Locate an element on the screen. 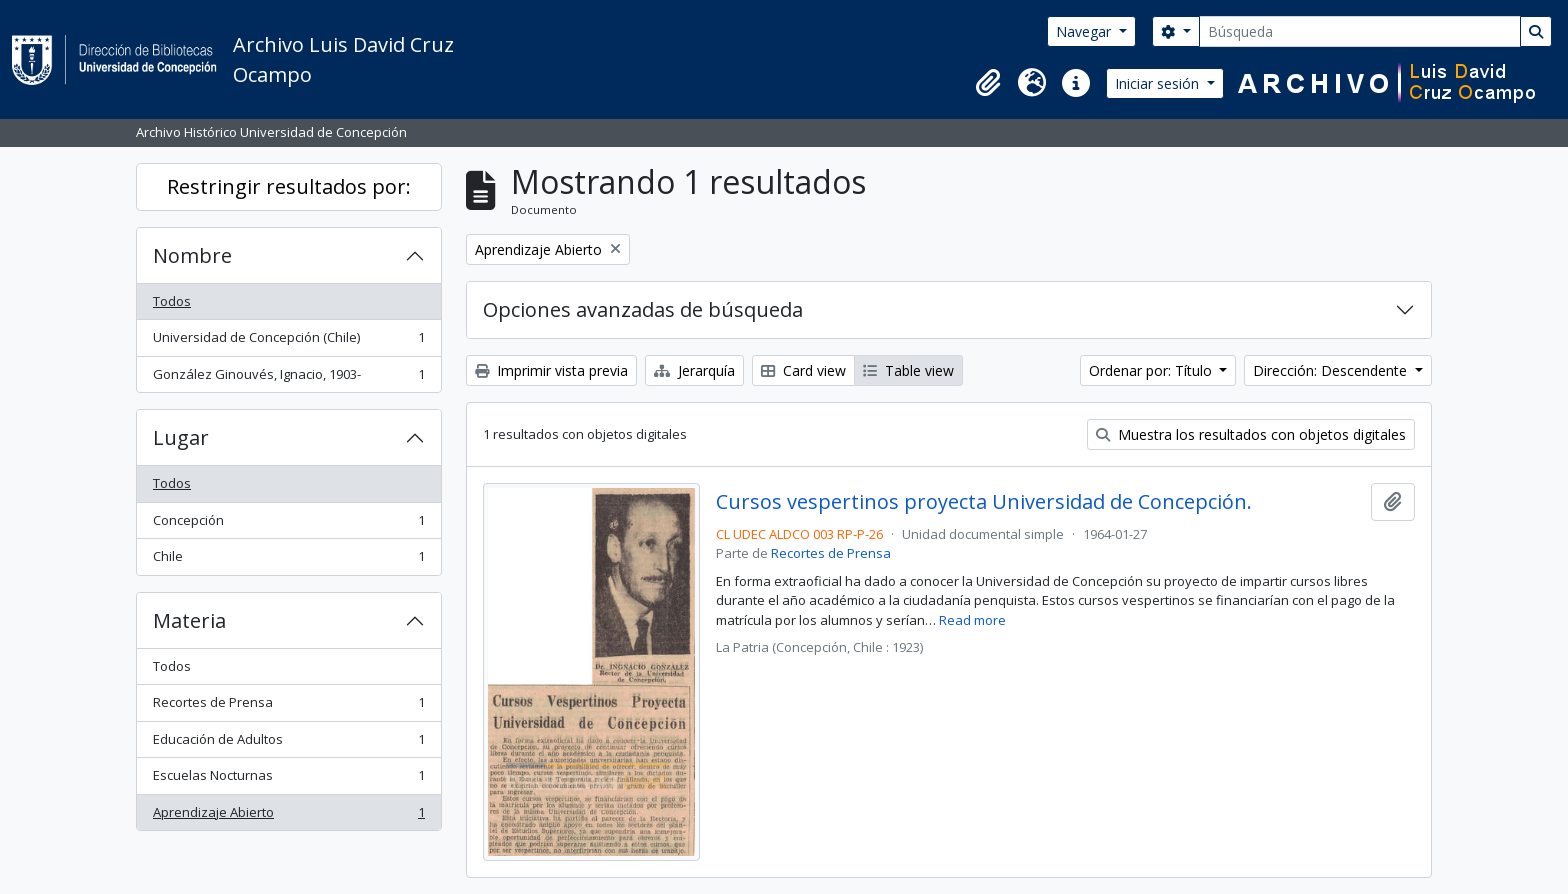 The width and height of the screenshot is (1568, 894). Restringir resultados por: is located at coordinates (289, 186).